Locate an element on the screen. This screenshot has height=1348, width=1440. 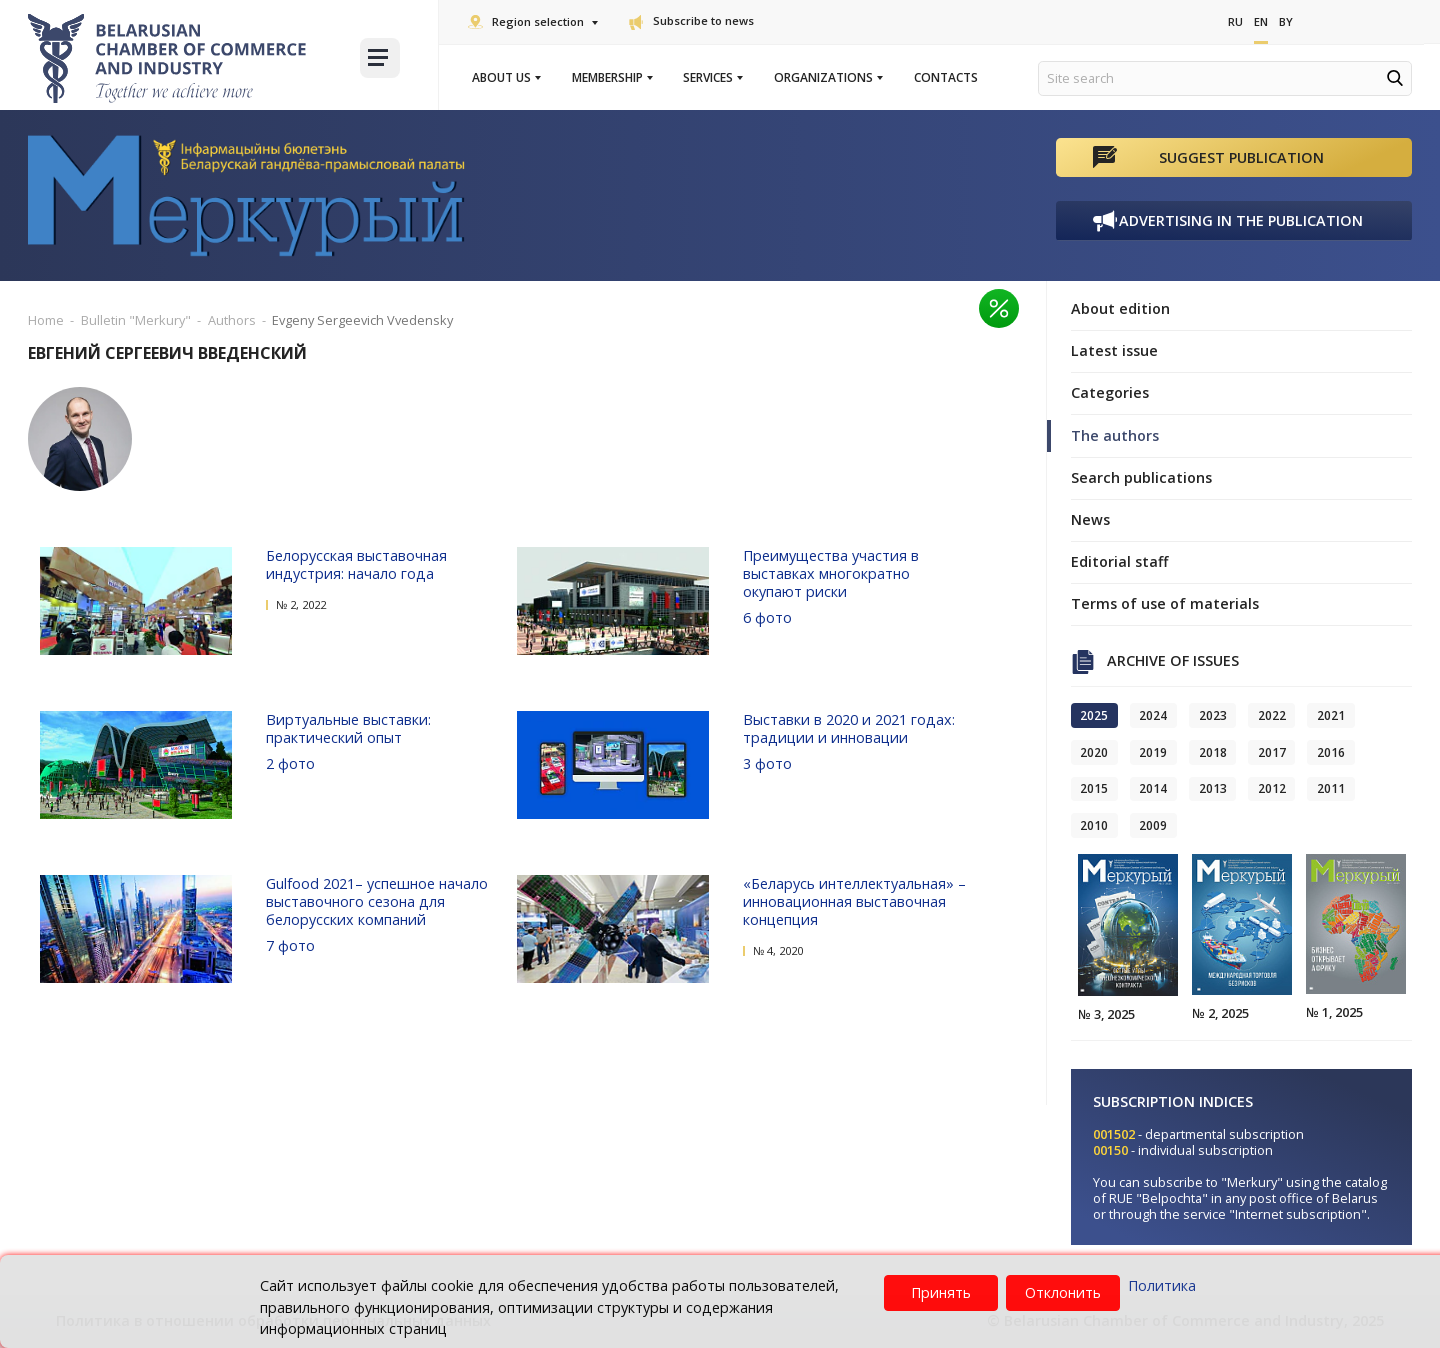
By is located at coordinates (1286, 21).